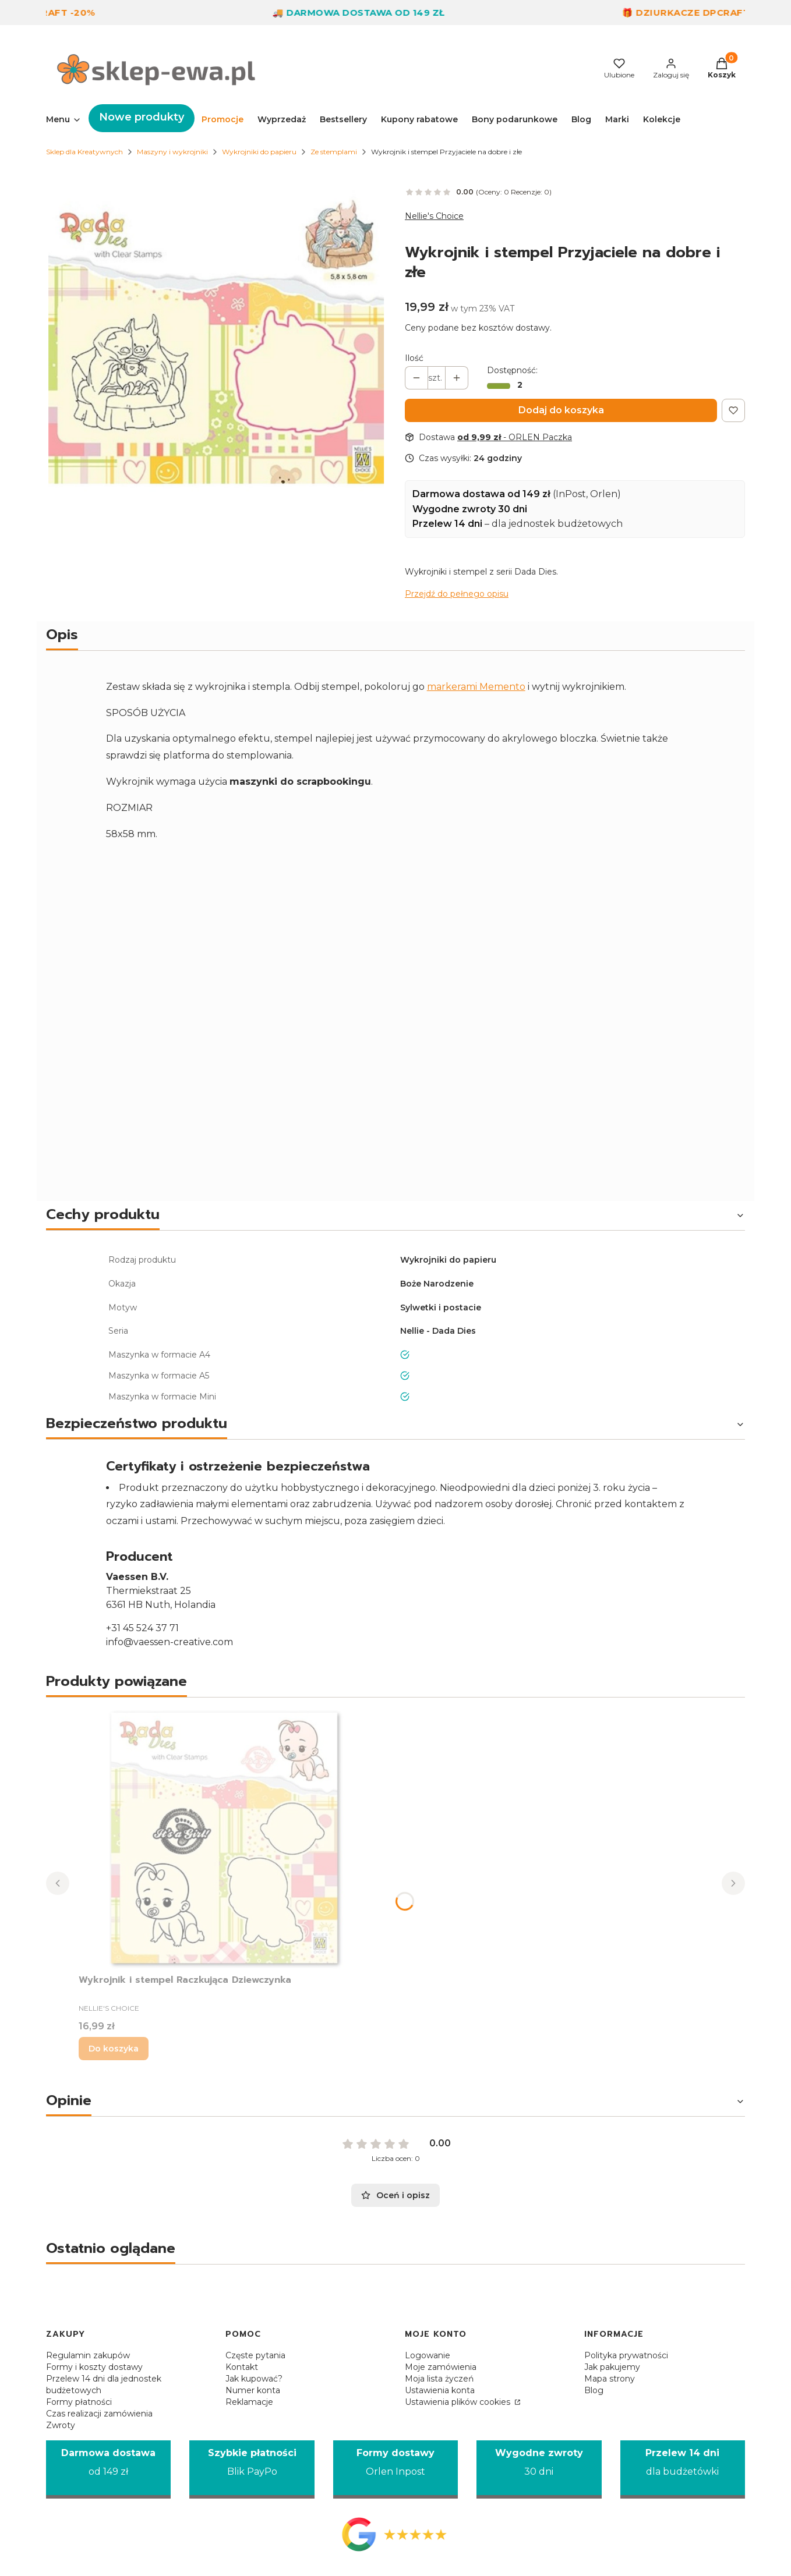 This screenshot has height=2576, width=791. Describe the element at coordinates (216, 337) in the screenshot. I see `[Wykrojnik i stempel Nellie Happy flu Naciśnij Enter lub spację, aby otworzyć wybrane zdjęcie w widoku pełnoekranowym.]` at that location.